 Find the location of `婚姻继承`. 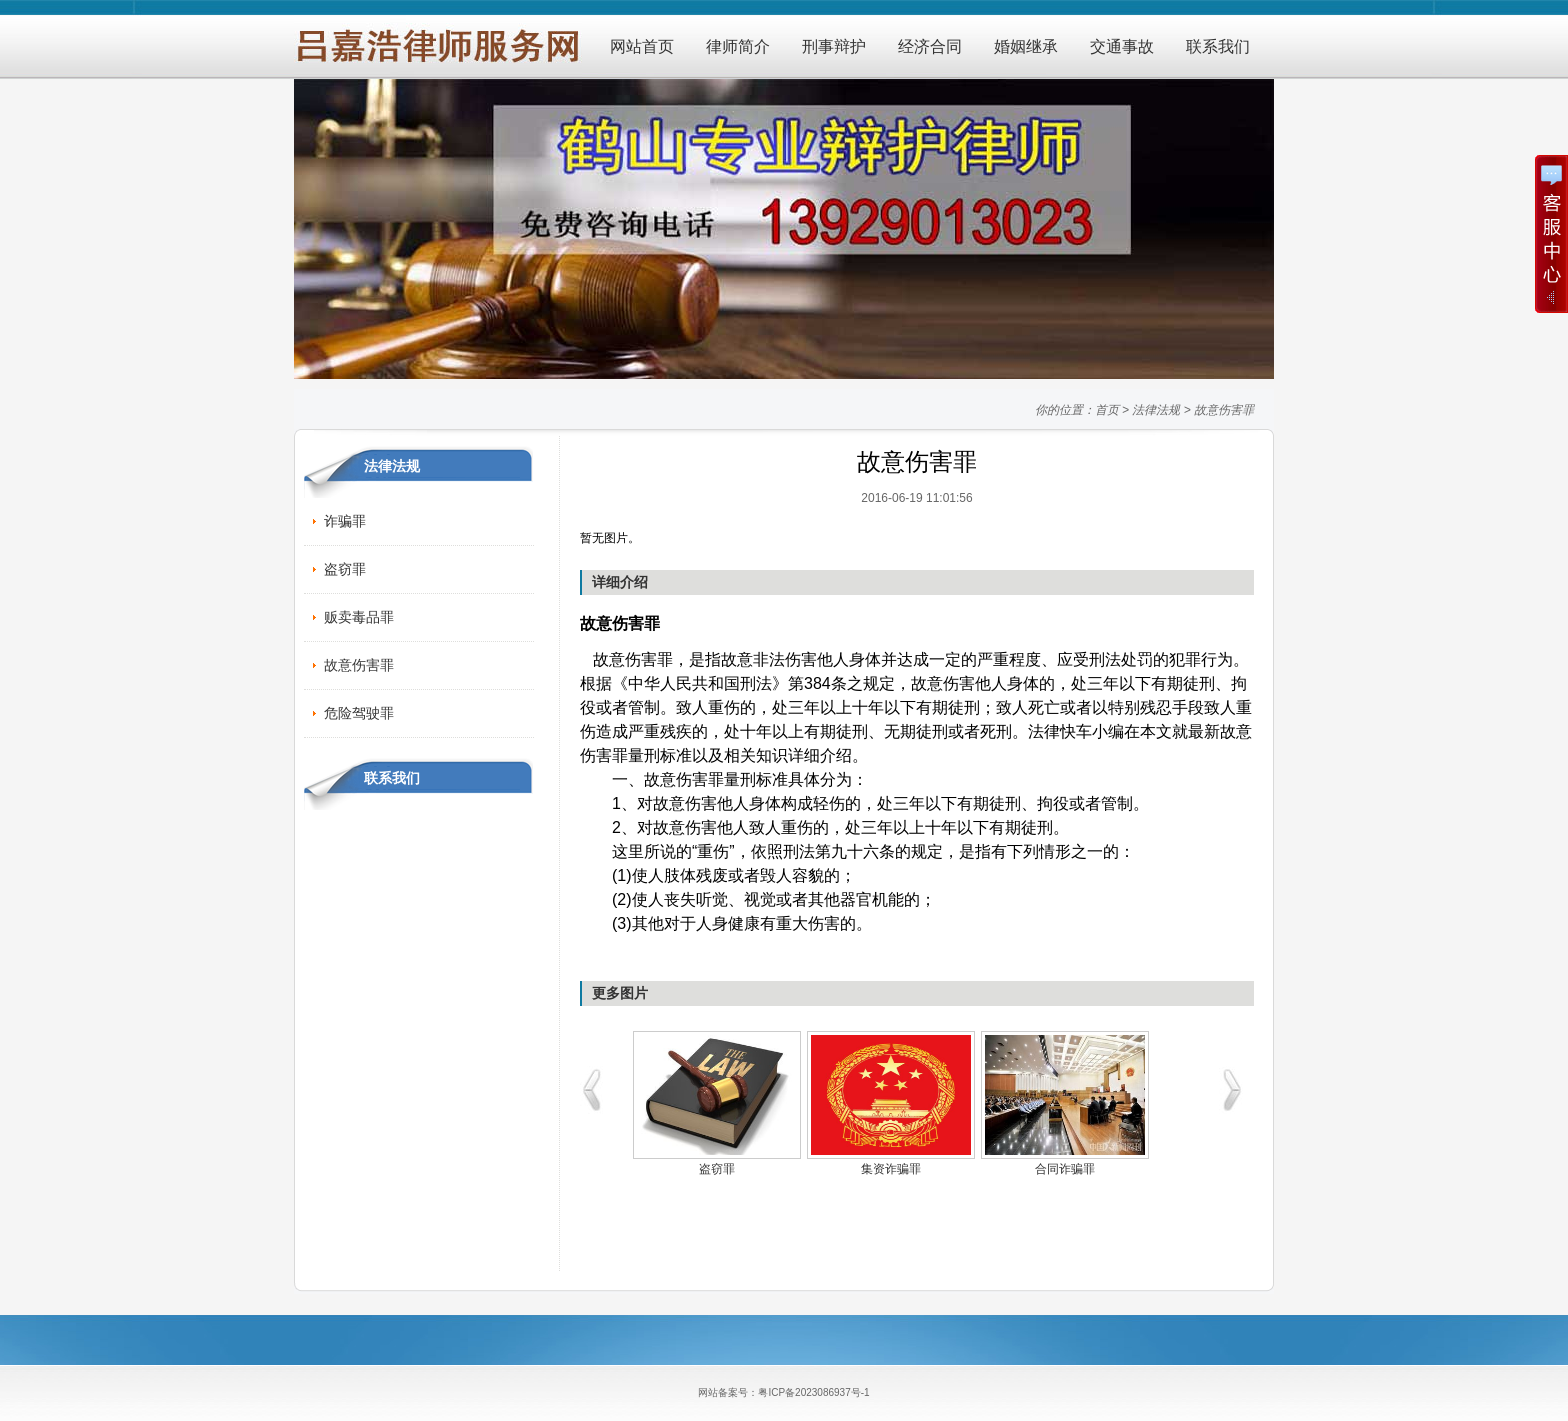

婚姻继承 is located at coordinates (1026, 46).